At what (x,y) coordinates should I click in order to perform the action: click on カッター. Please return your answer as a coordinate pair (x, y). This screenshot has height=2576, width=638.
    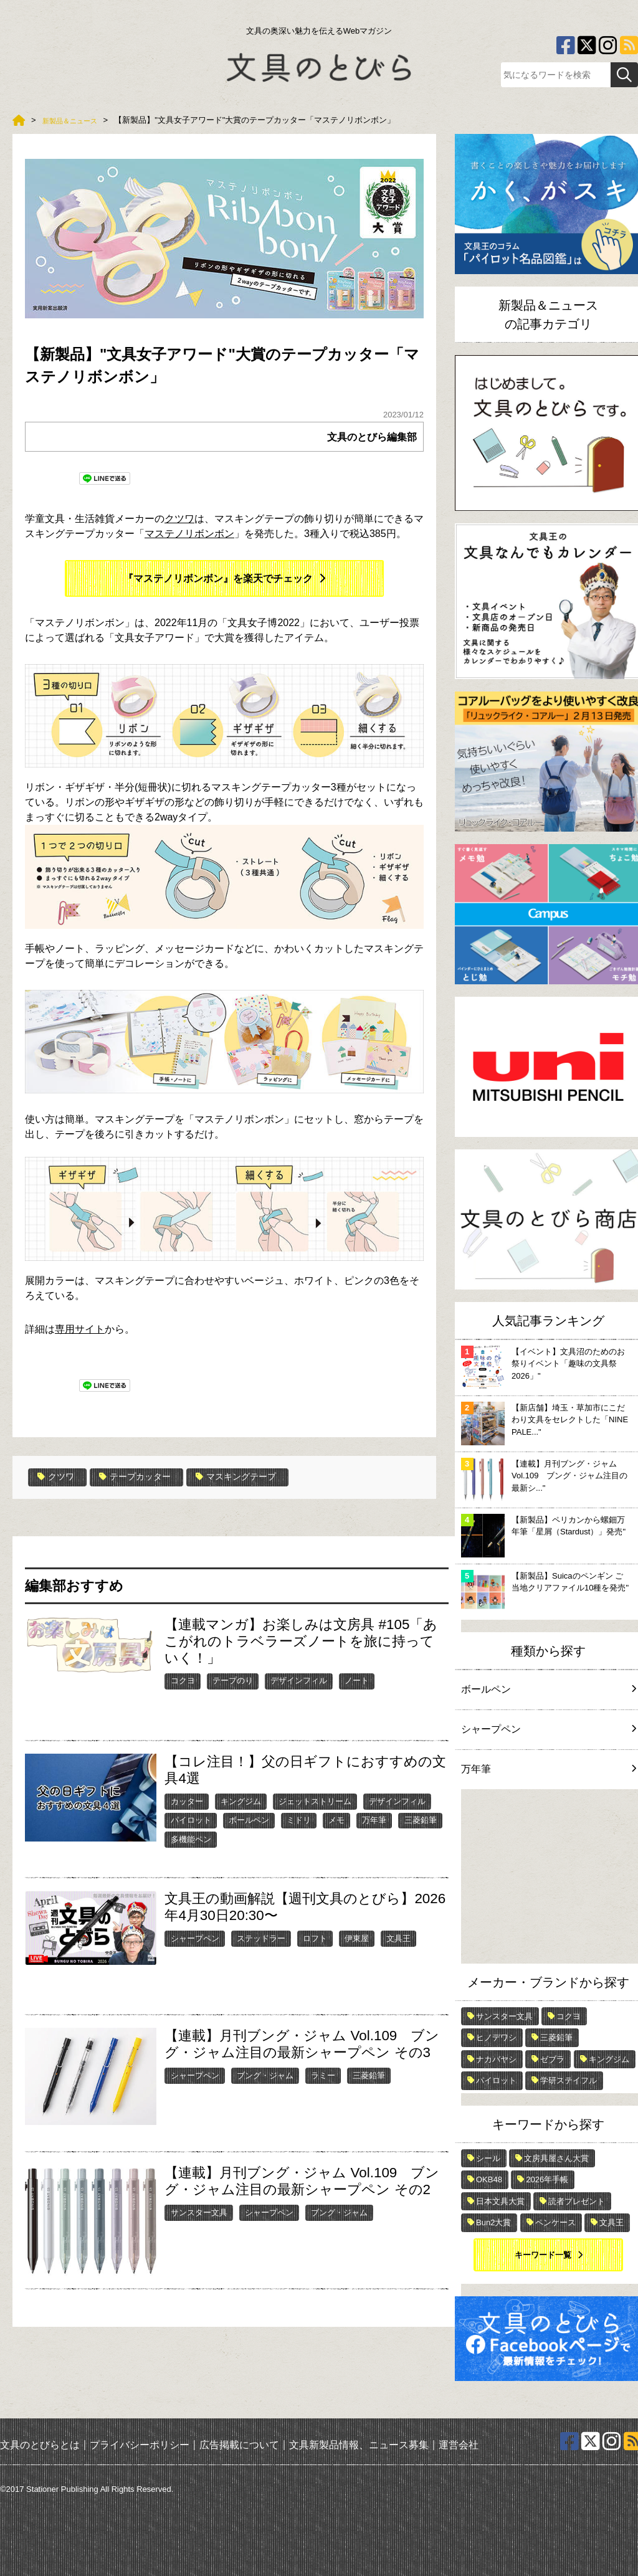
    Looking at the image, I should click on (187, 1800).